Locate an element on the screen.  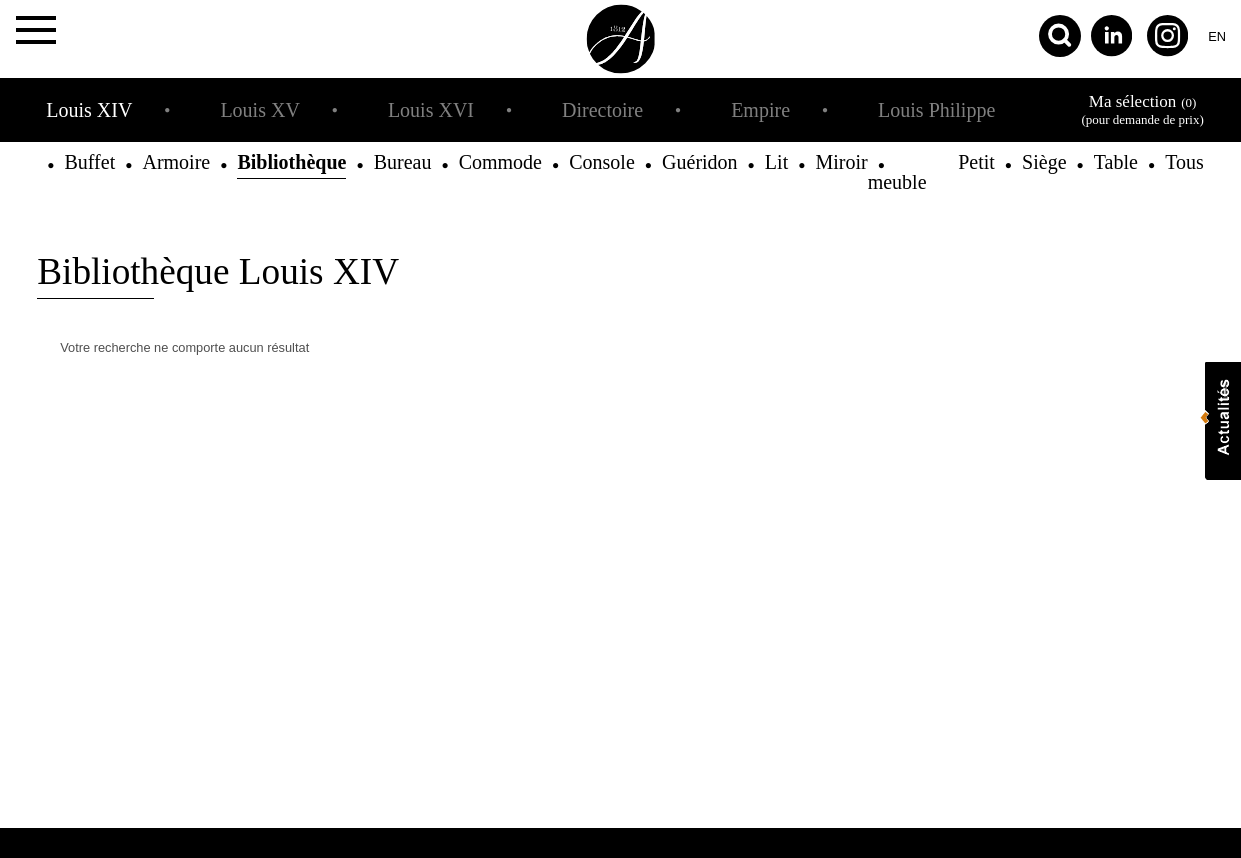
Commode is located at coordinates (500, 162).